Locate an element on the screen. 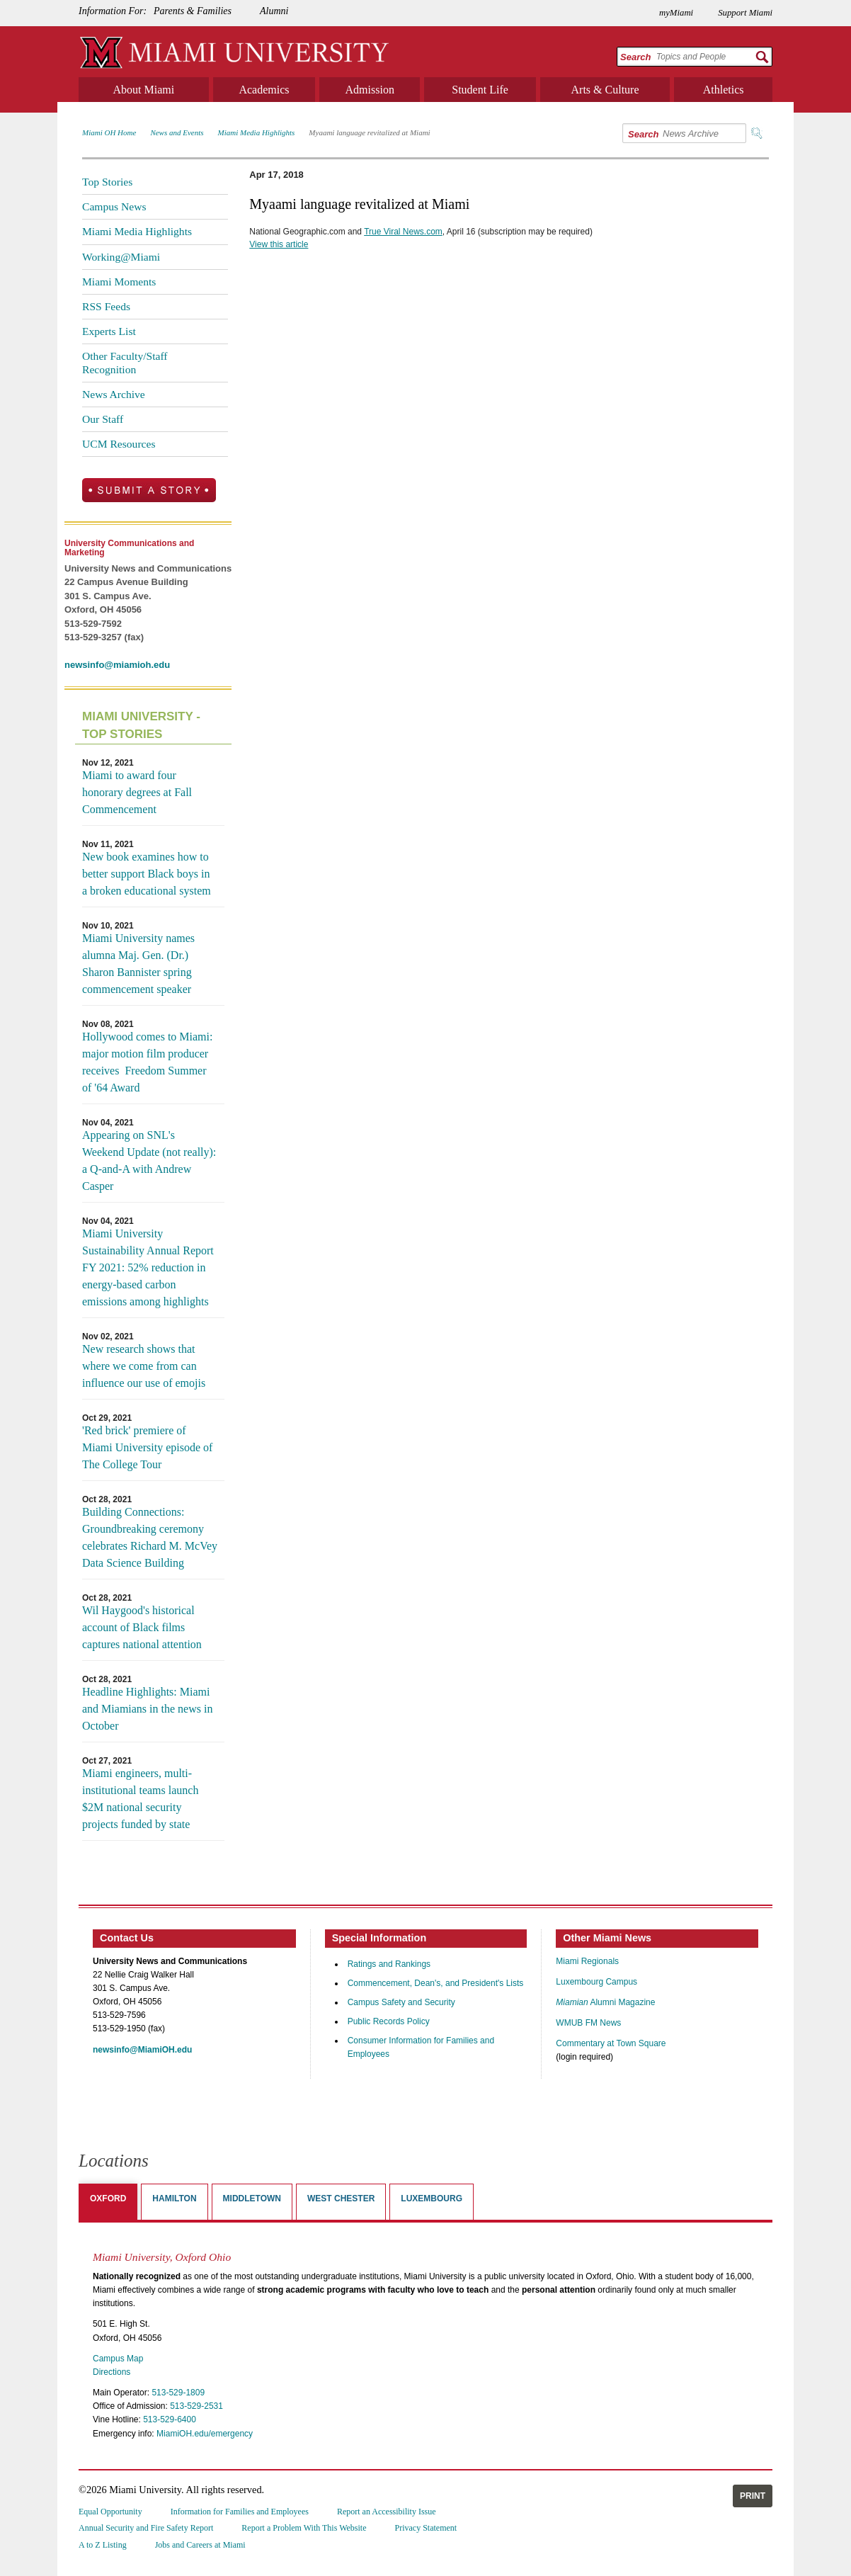 The width and height of the screenshot is (851, 2576). Report a Problem With This Website [menuitem] is located at coordinates (303, 2528).